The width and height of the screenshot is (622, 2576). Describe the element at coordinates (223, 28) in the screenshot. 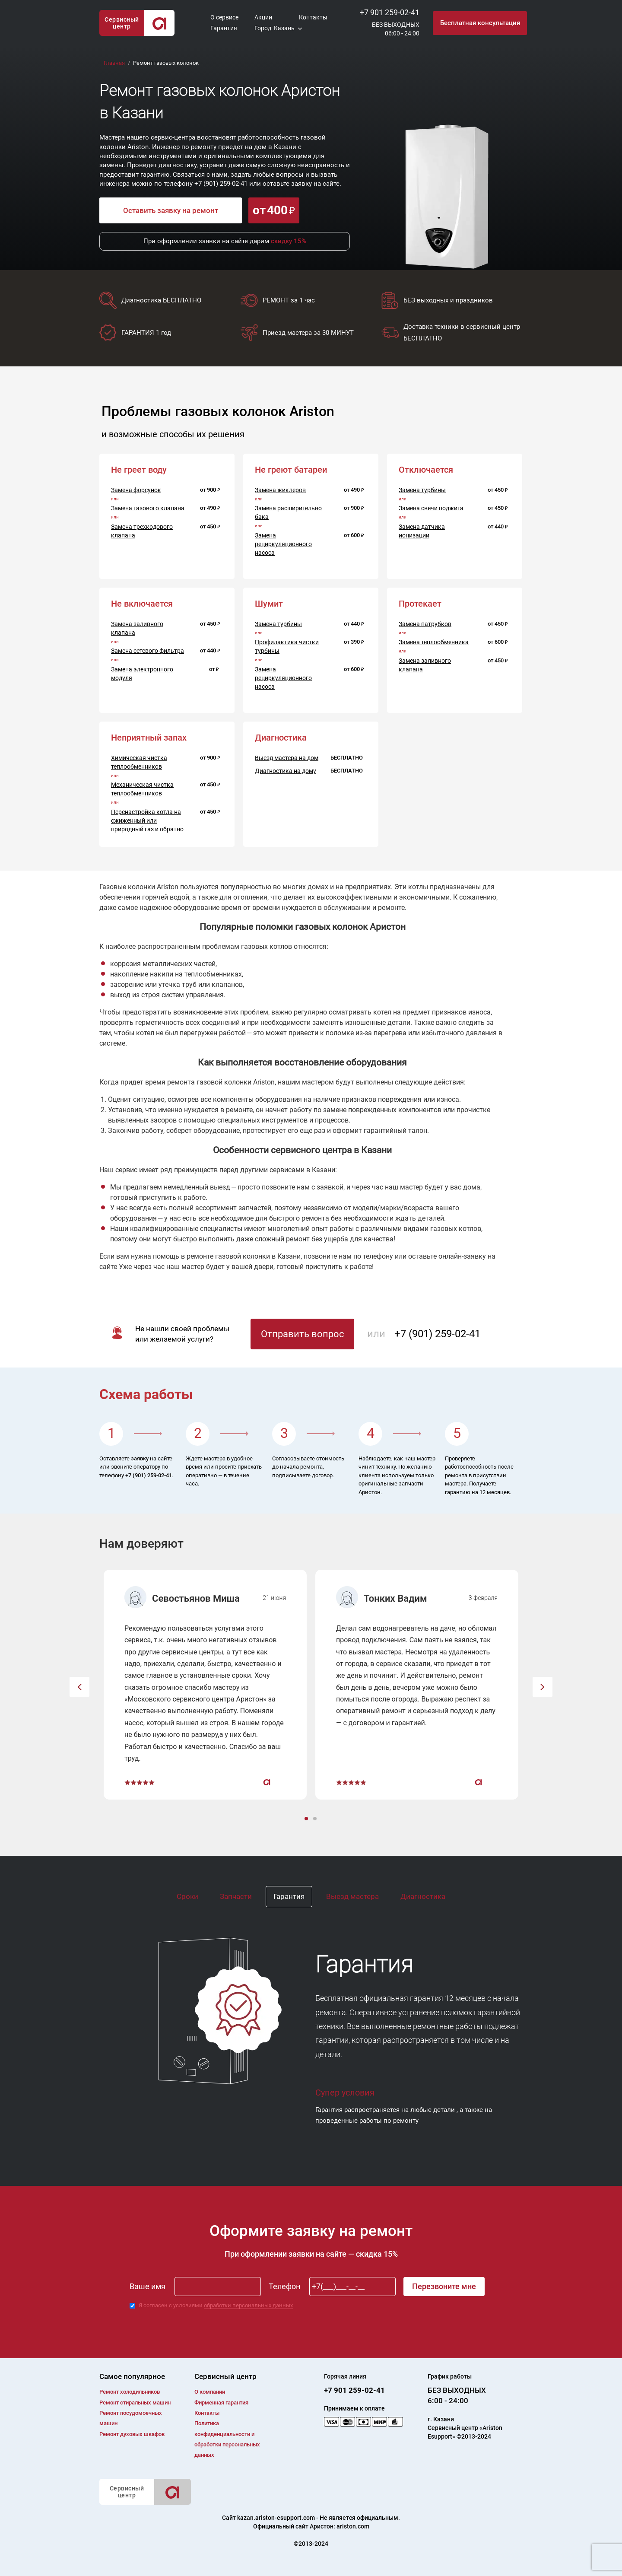

I see `Гарантия` at that location.